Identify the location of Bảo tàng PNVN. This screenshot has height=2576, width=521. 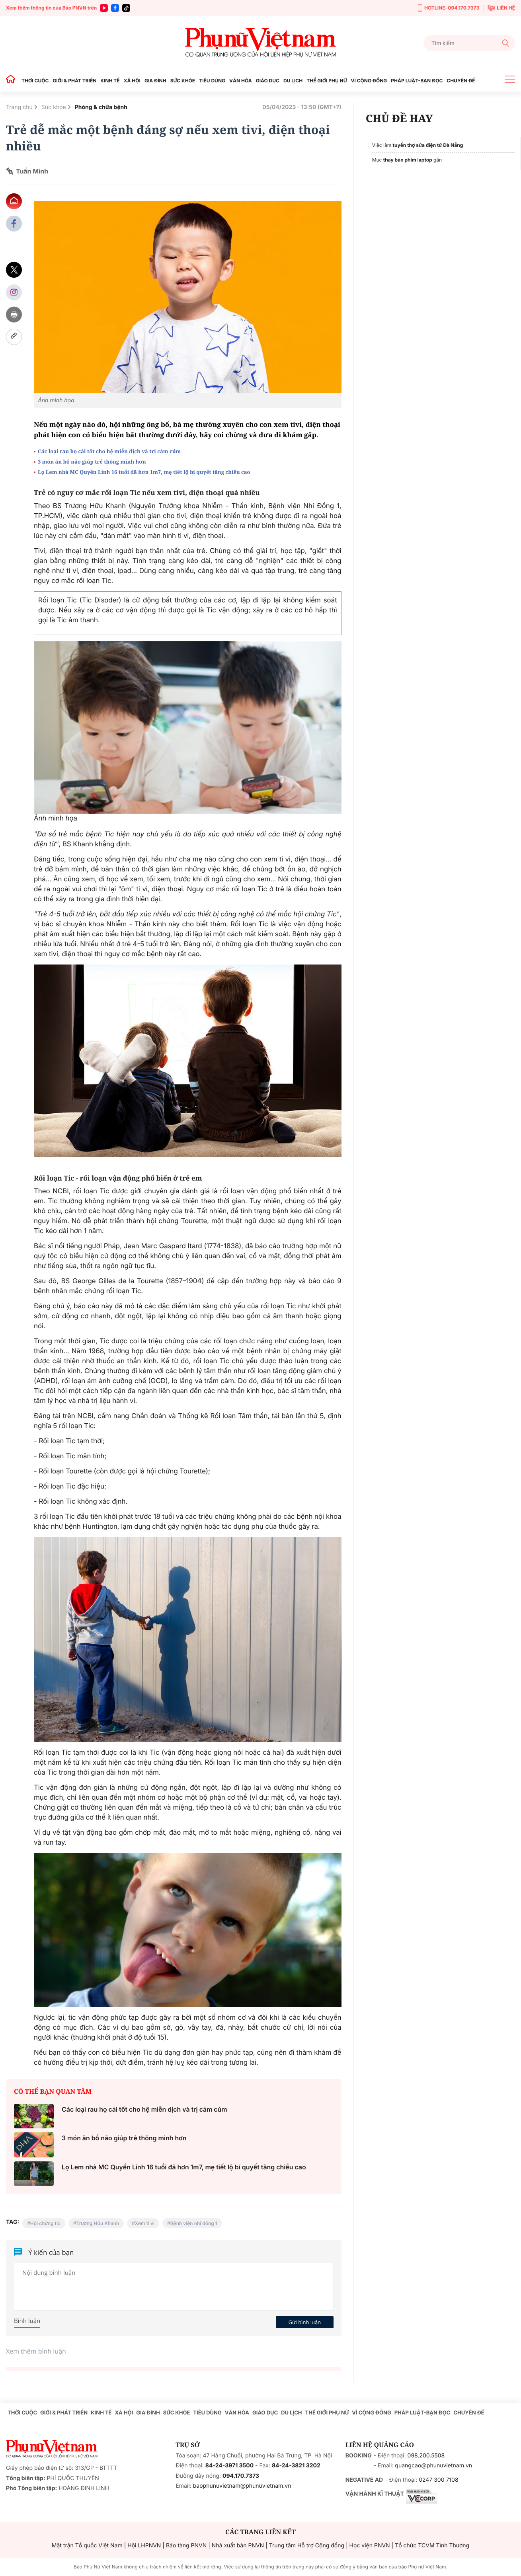
(186, 2545).